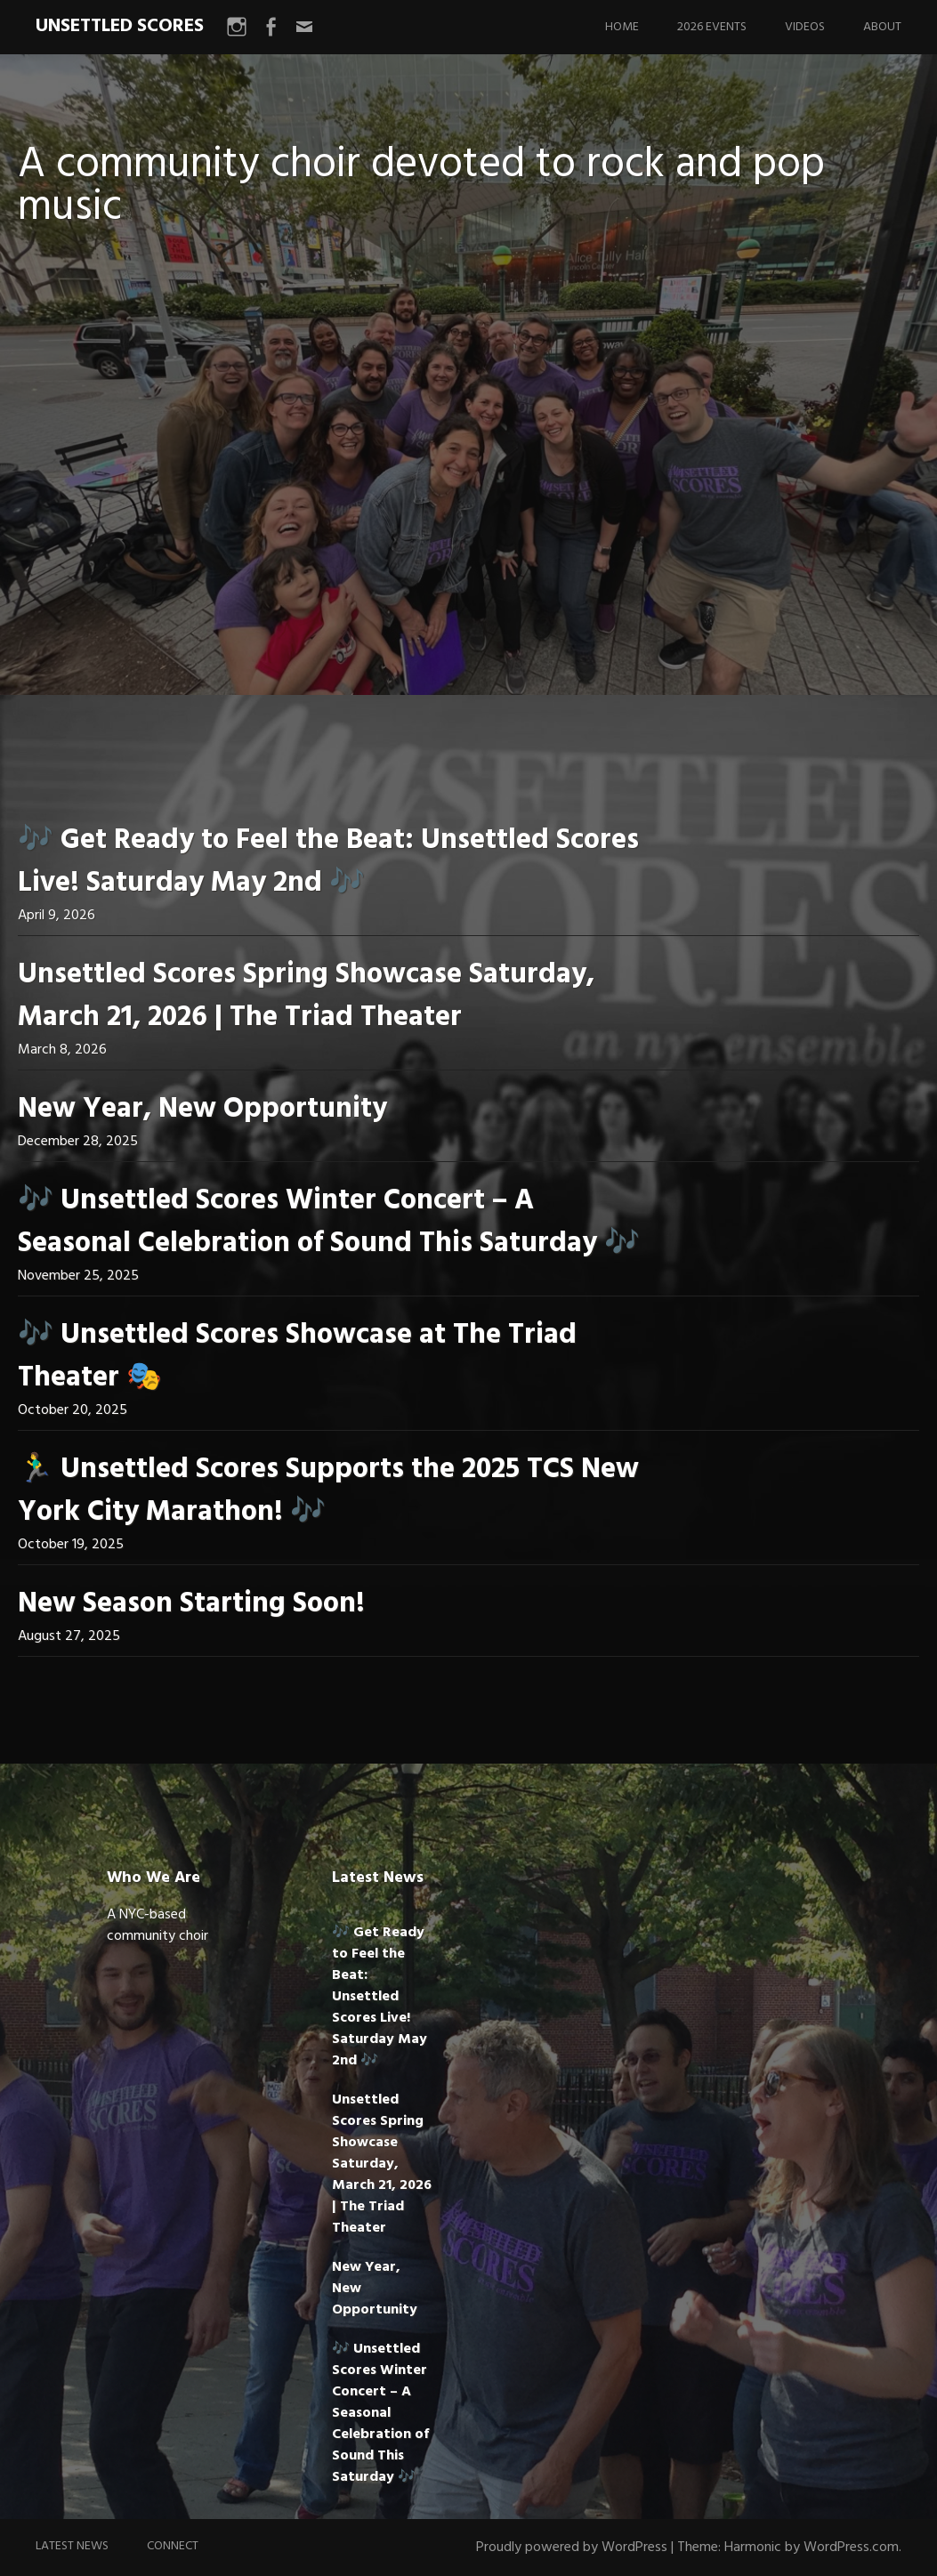 This screenshot has width=937, height=2576. What do you see at coordinates (712, 27) in the screenshot?
I see `2026 Events` at bounding box center [712, 27].